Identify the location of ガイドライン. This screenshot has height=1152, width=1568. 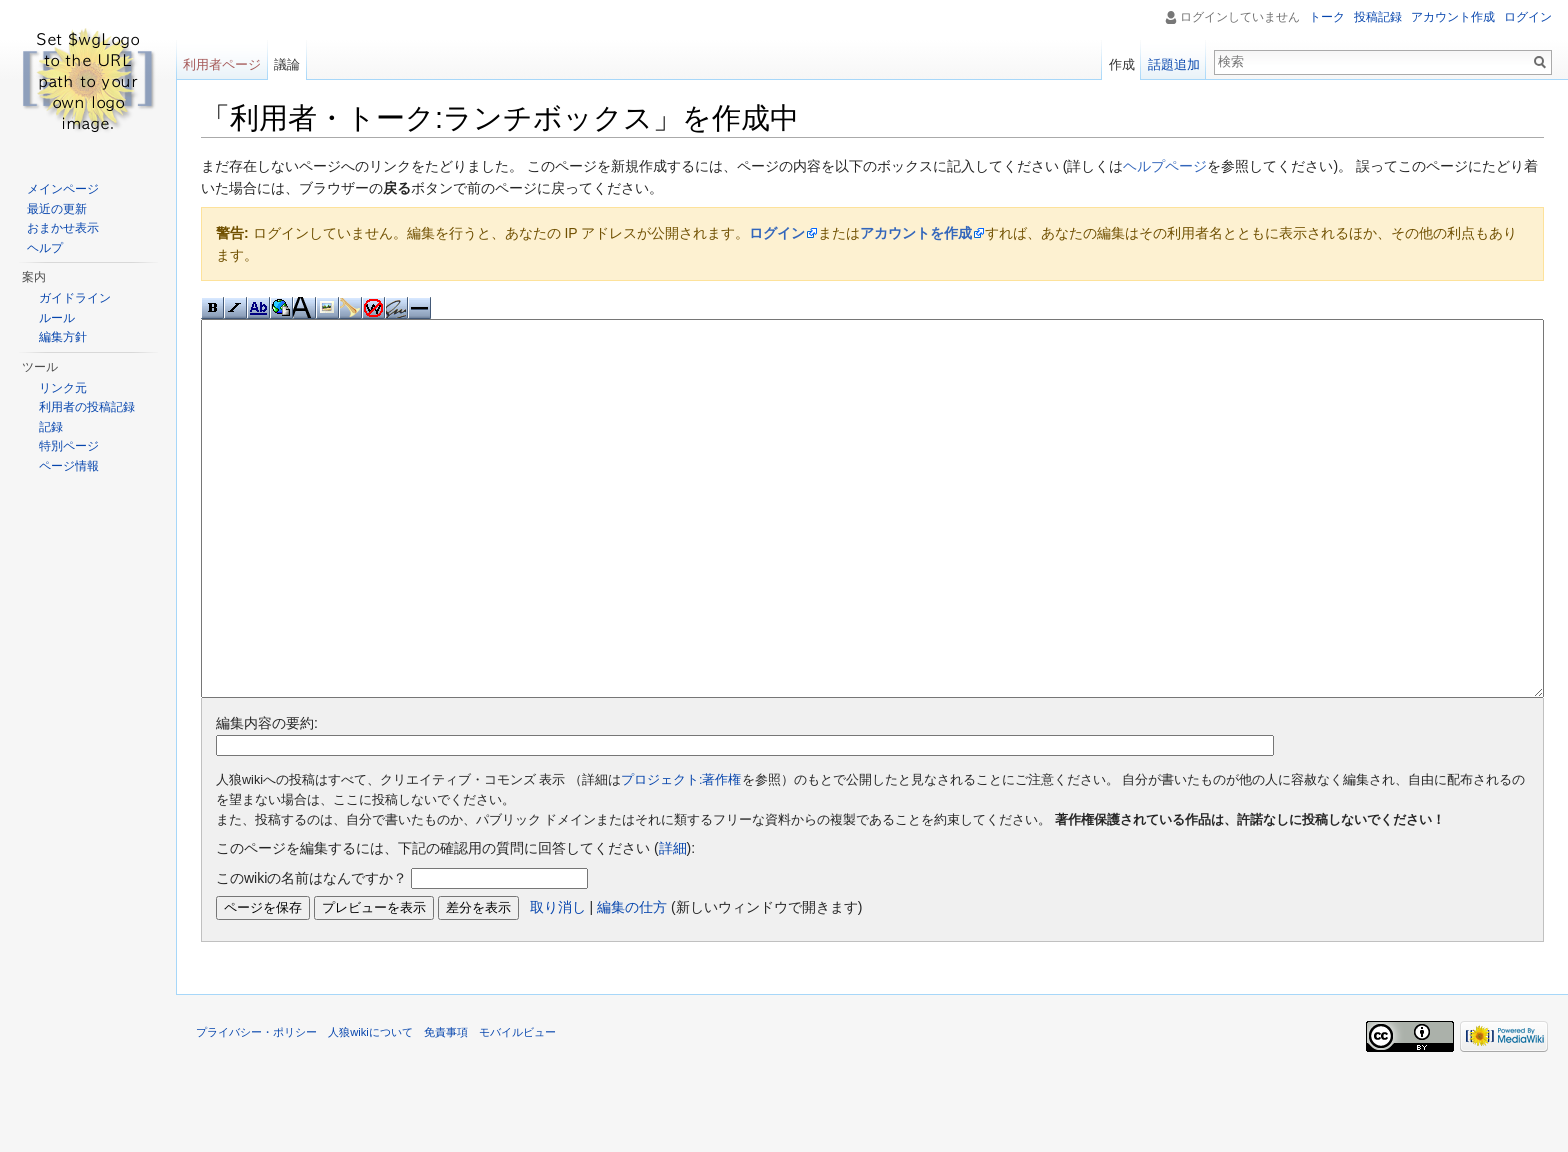
(75, 298).